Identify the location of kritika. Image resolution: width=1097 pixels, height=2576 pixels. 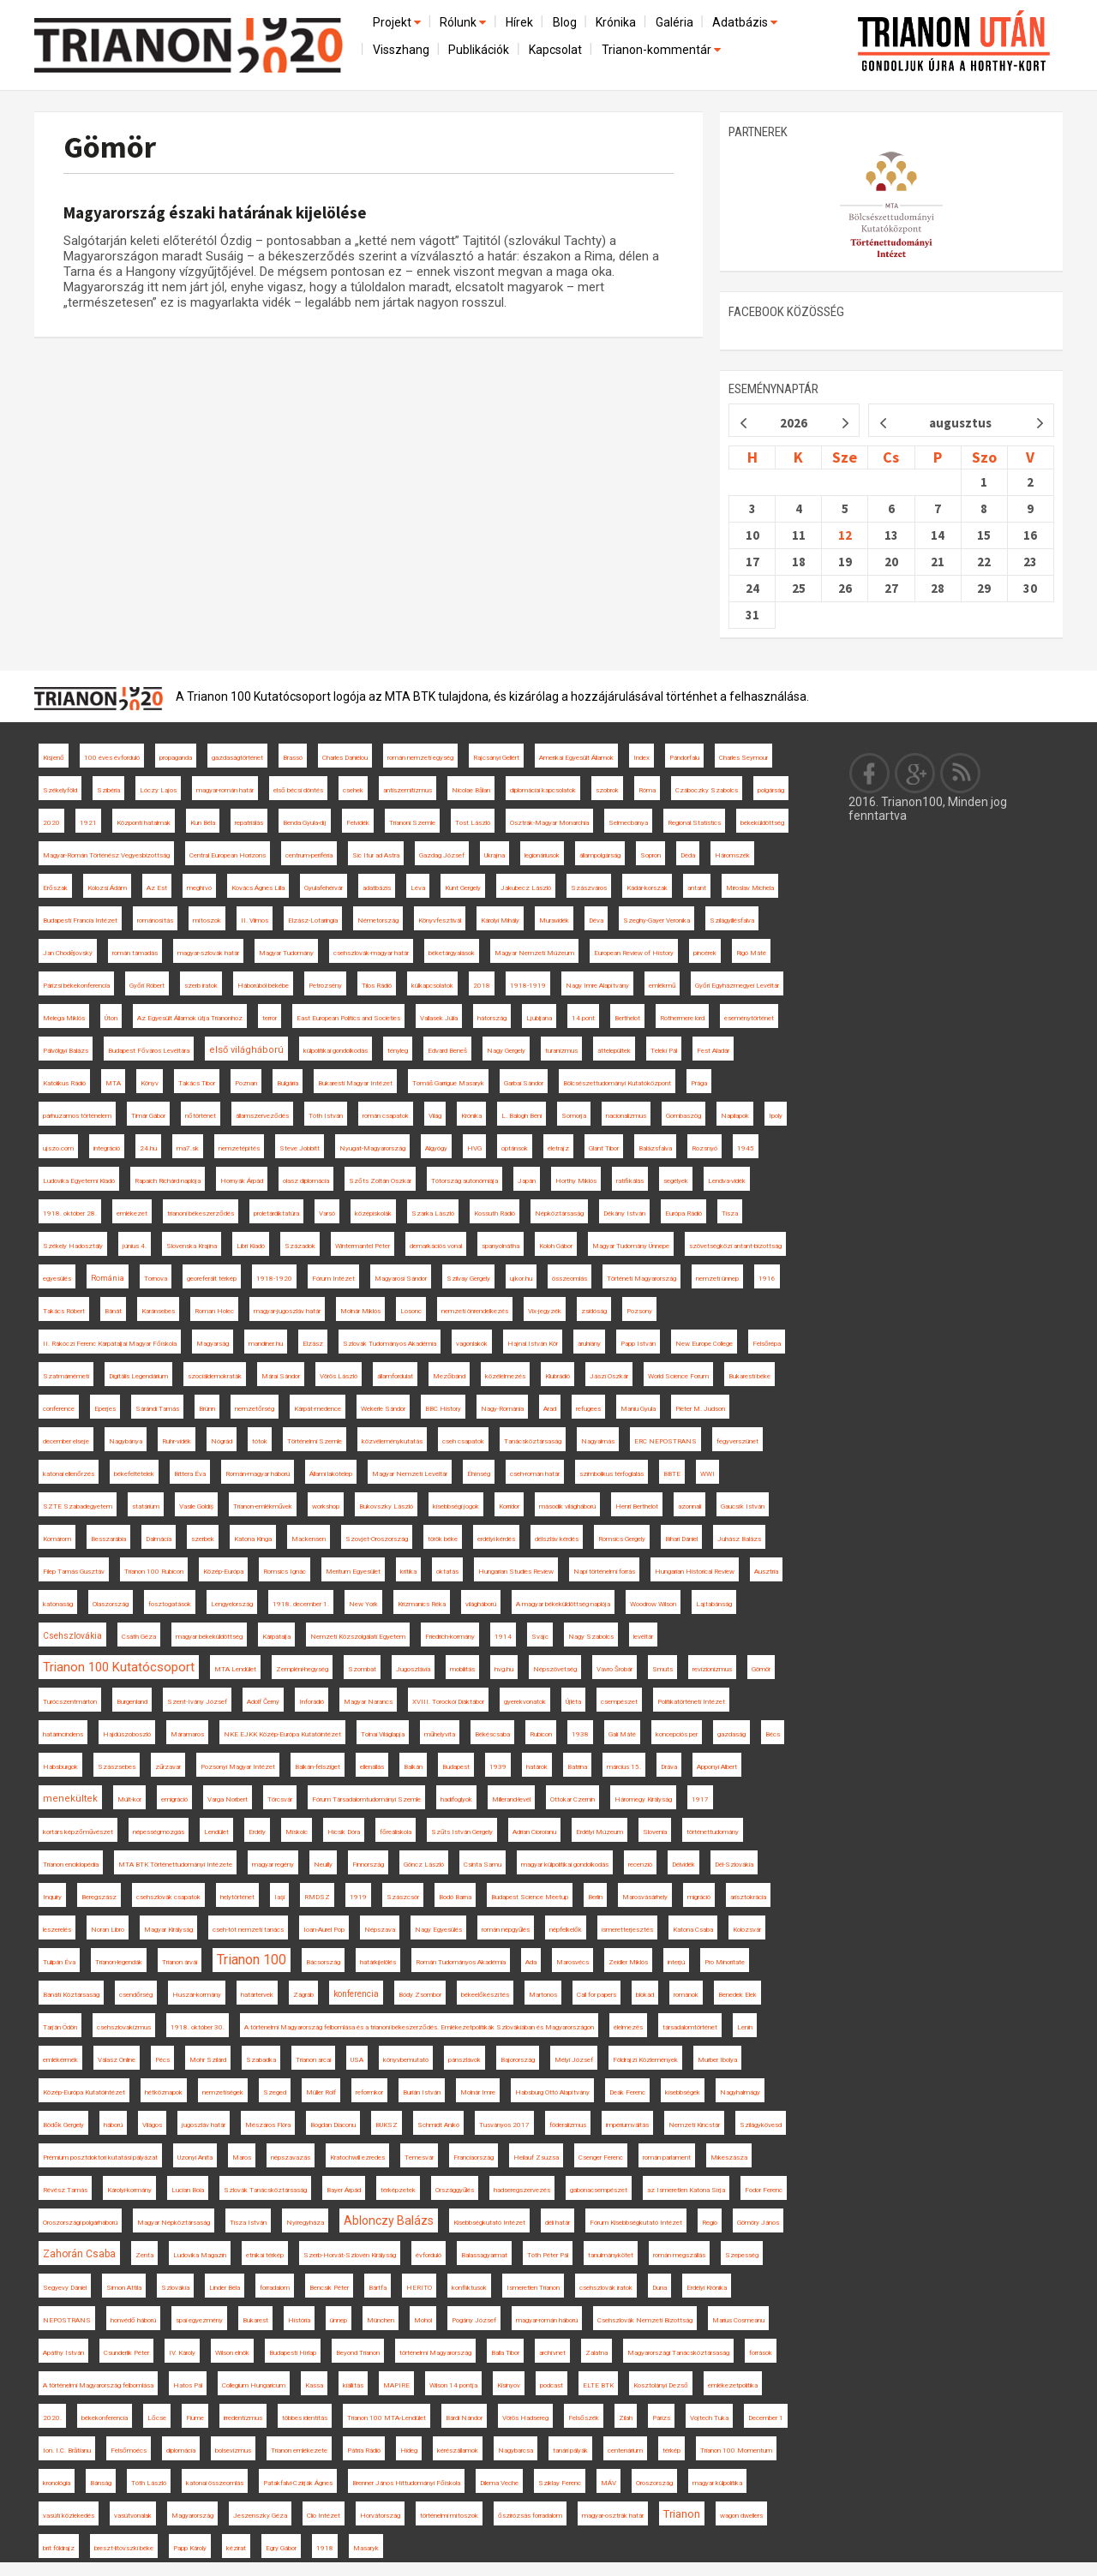
(408, 1571).